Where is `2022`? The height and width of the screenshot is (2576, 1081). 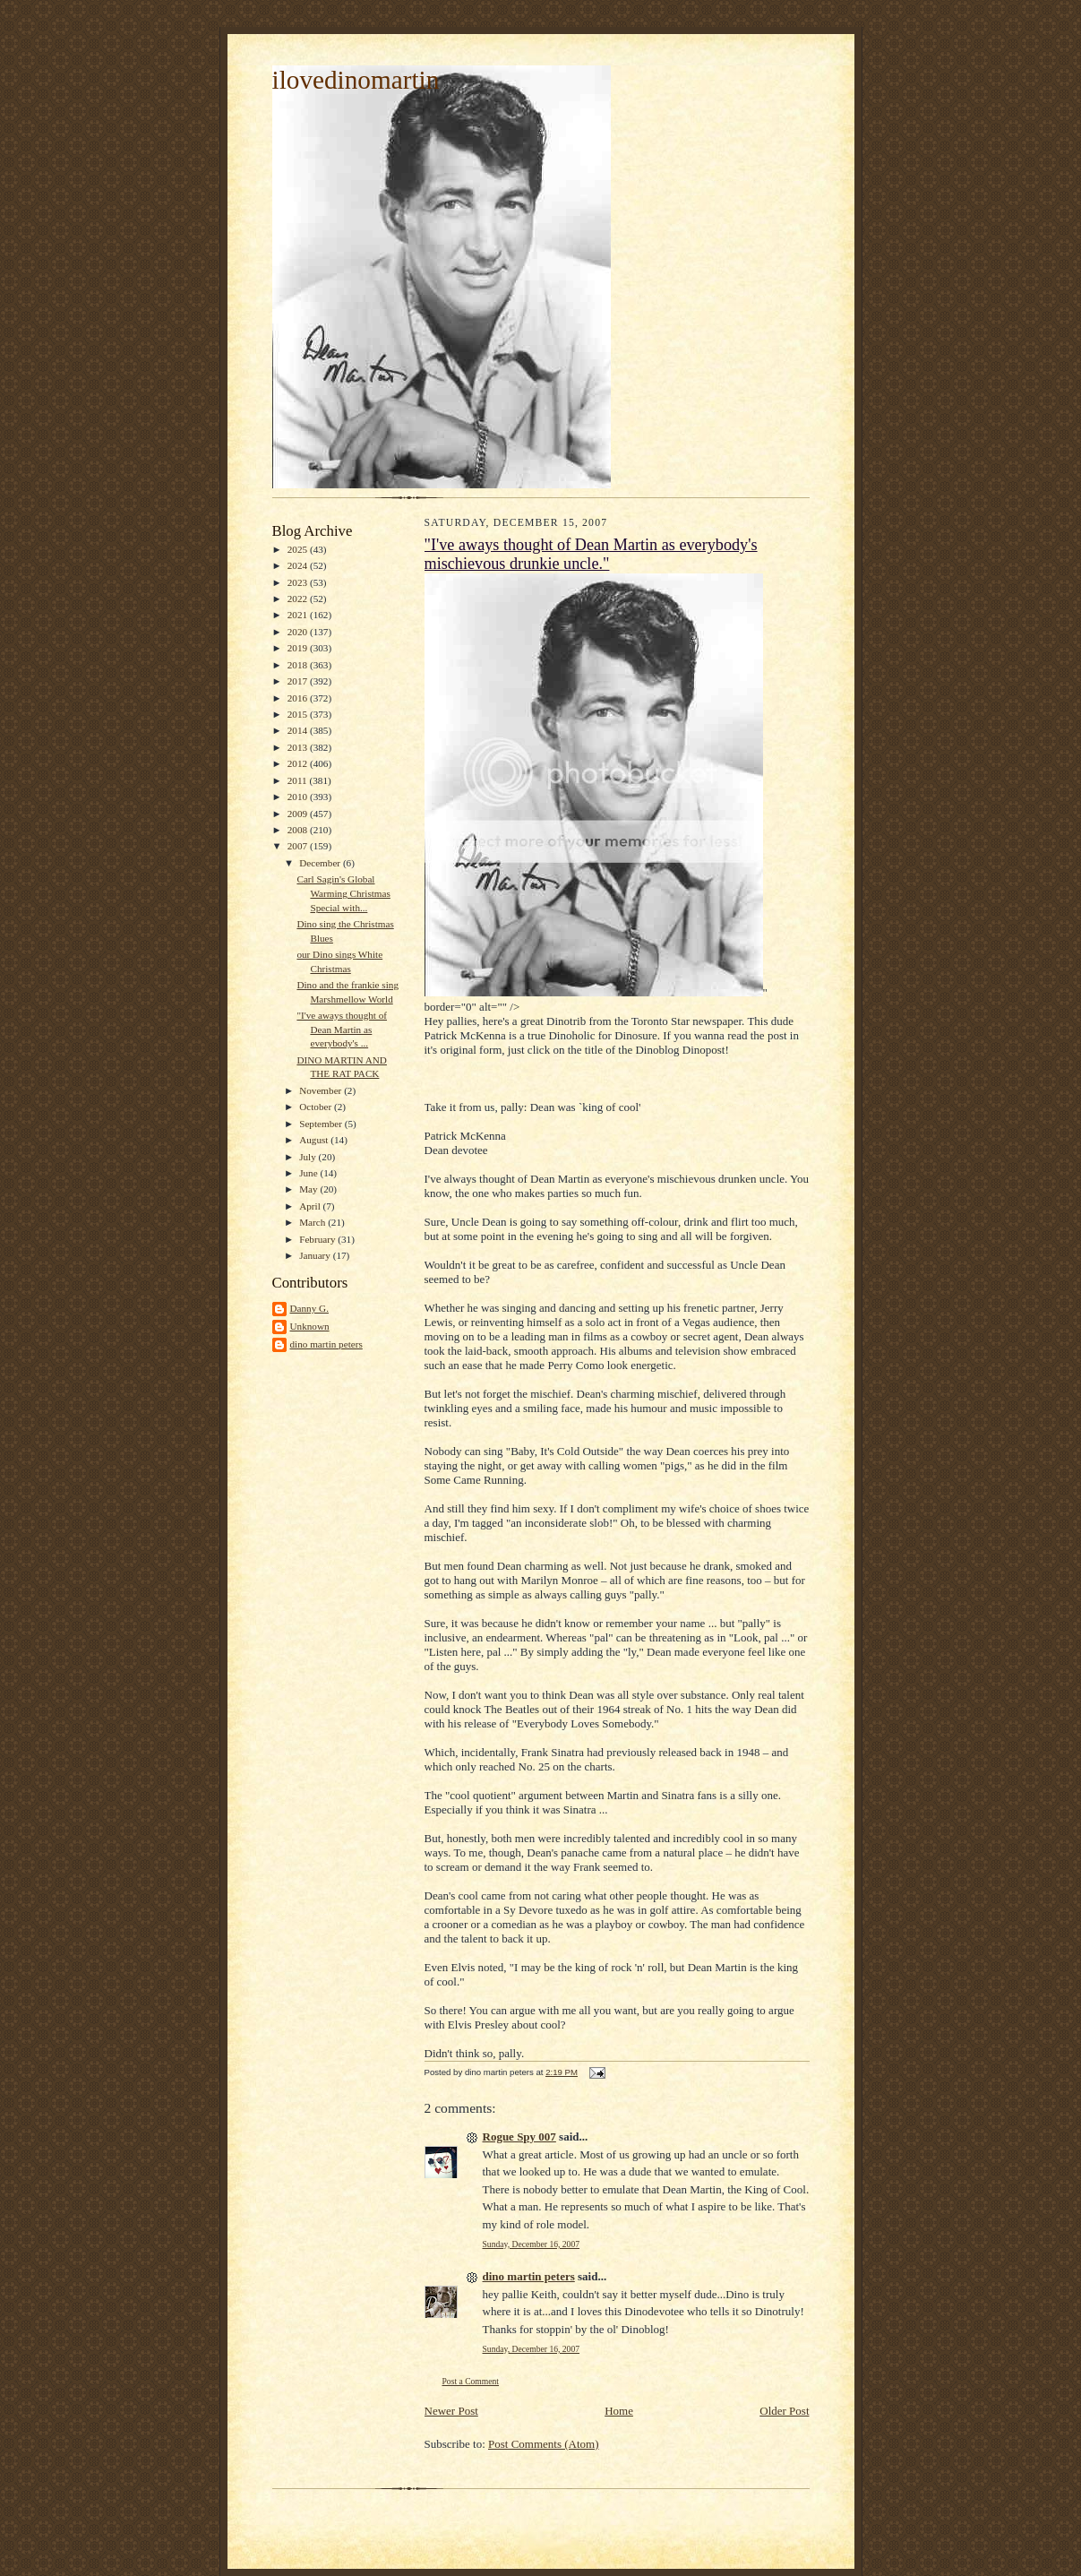 2022 is located at coordinates (298, 598).